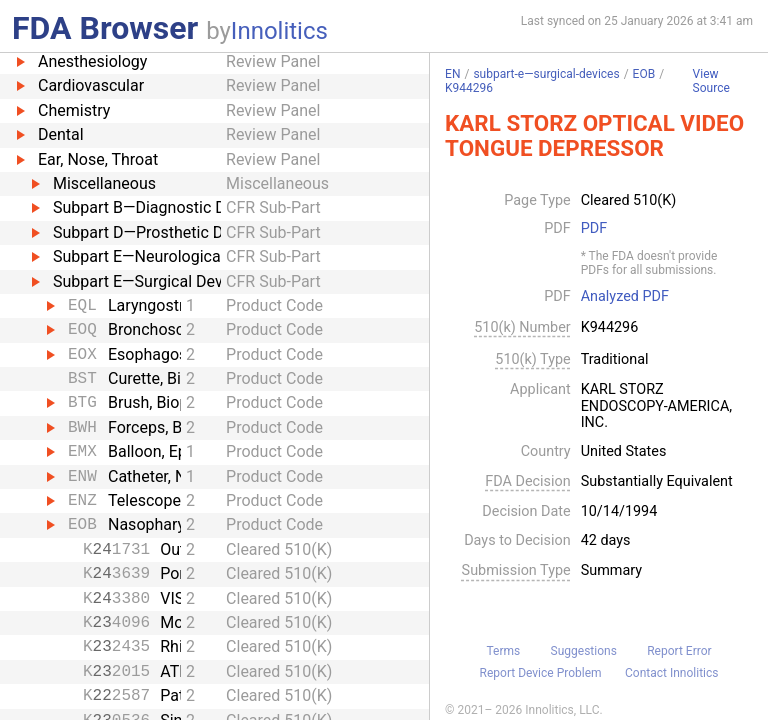 This screenshot has width=768, height=720. What do you see at coordinates (541, 673) in the screenshot?
I see `Report Device Problem` at bounding box center [541, 673].